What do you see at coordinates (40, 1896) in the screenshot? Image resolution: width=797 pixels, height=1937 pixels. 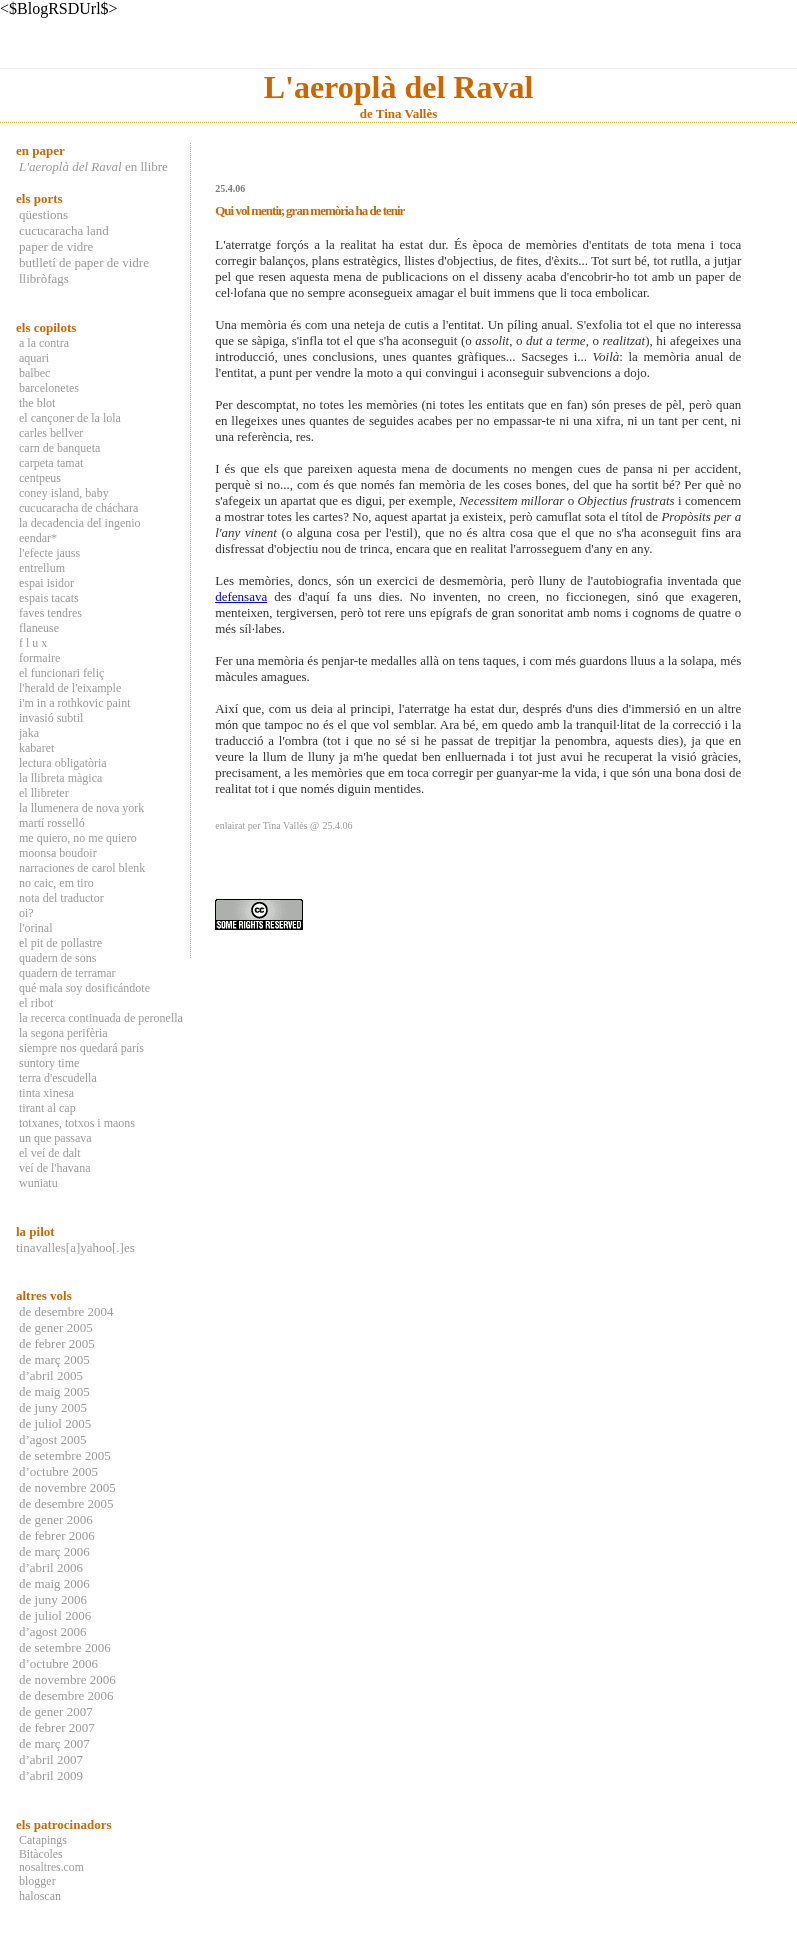 I see `haloscan` at bounding box center [40, 1896].